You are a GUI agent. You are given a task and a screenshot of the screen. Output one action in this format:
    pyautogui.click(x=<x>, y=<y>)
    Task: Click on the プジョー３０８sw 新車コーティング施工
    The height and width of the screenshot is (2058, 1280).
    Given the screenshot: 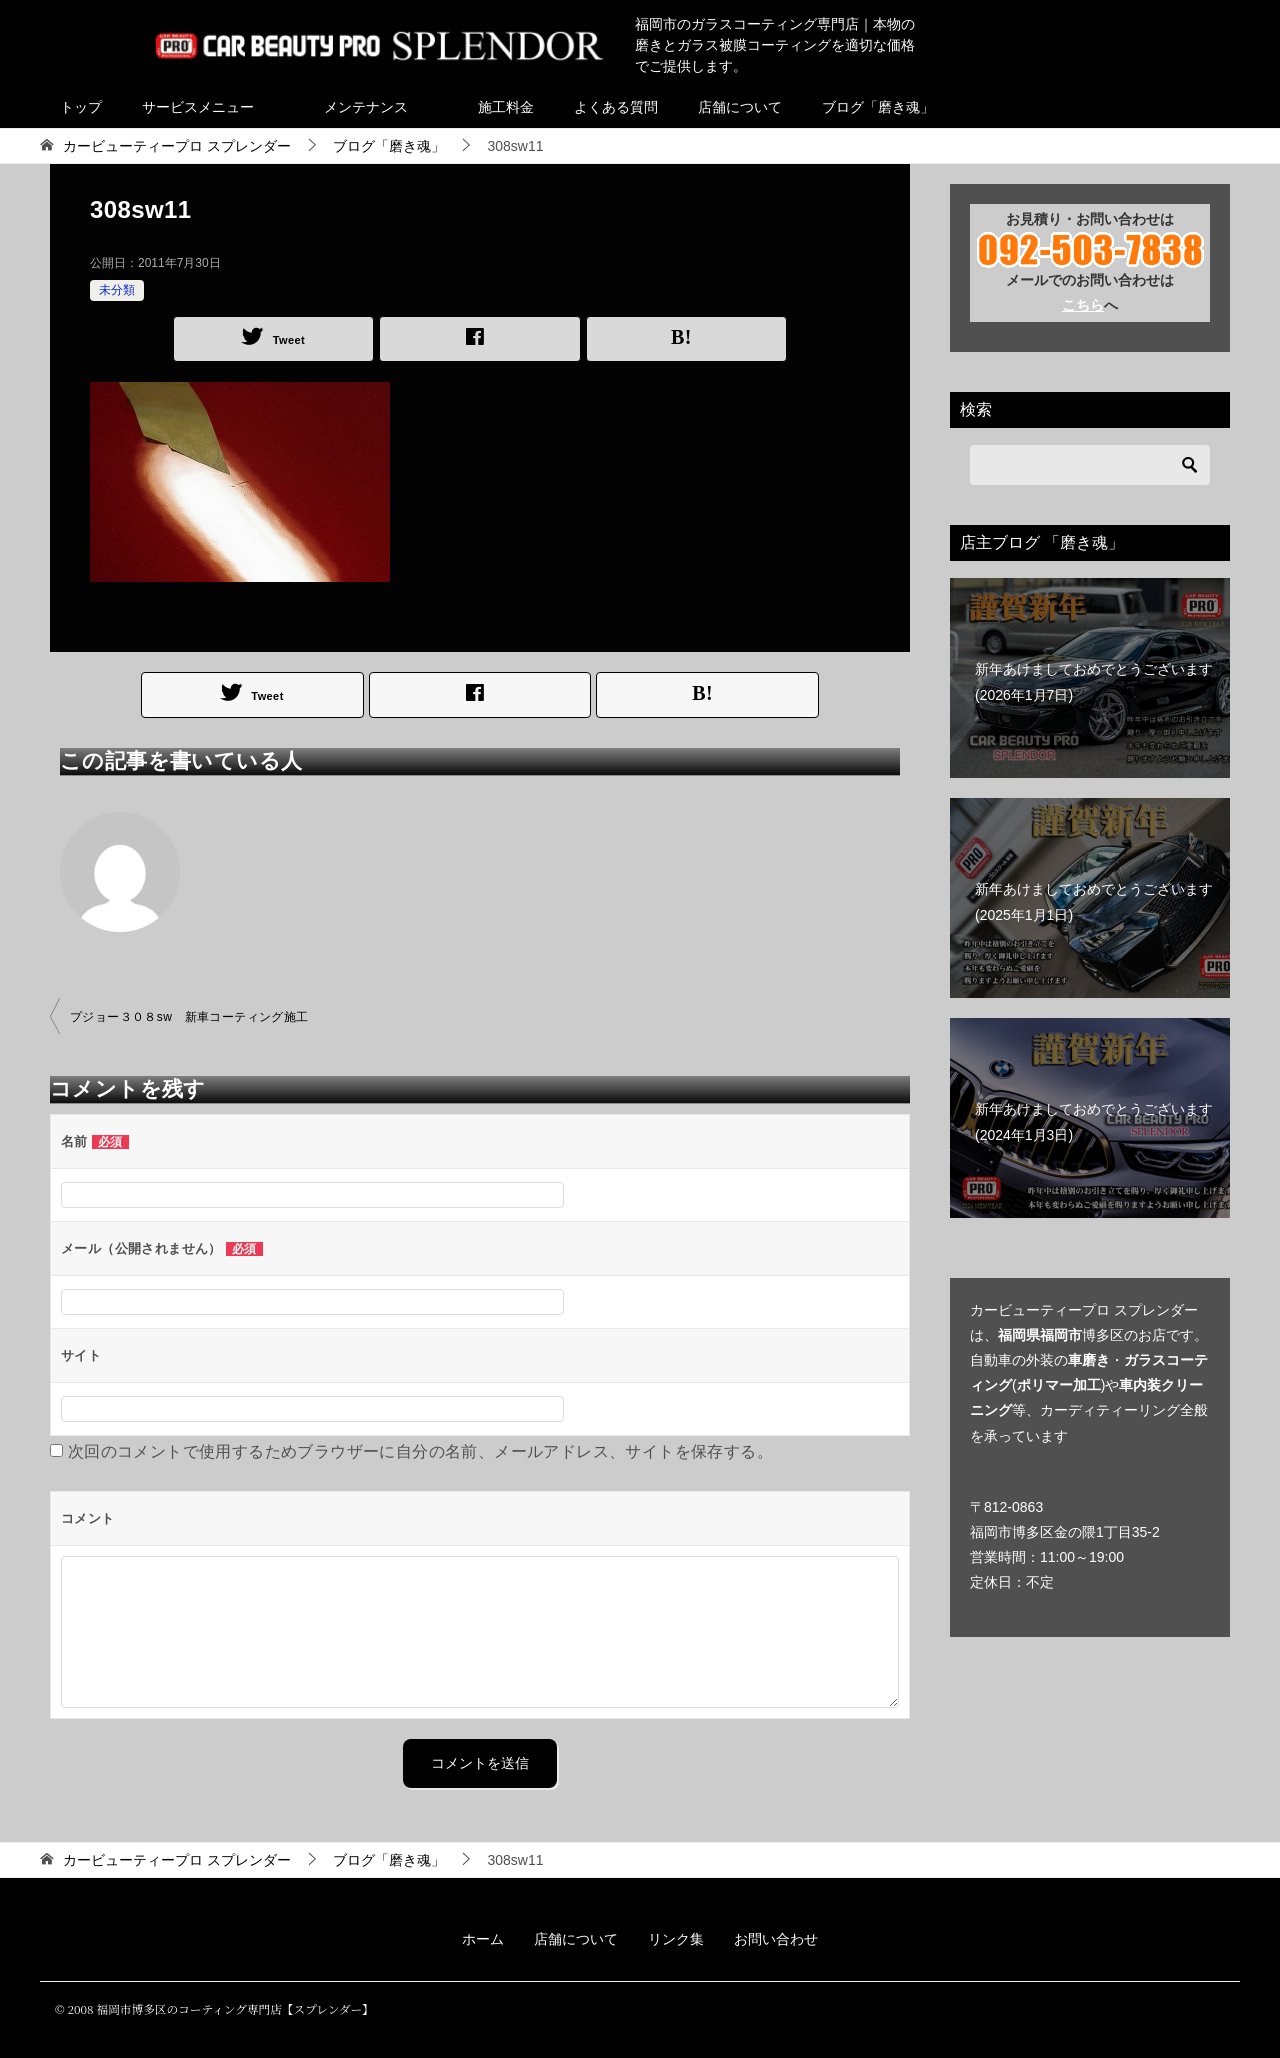 What is the action you would take?
    pyautogui.click(x=189, y=1017)
    